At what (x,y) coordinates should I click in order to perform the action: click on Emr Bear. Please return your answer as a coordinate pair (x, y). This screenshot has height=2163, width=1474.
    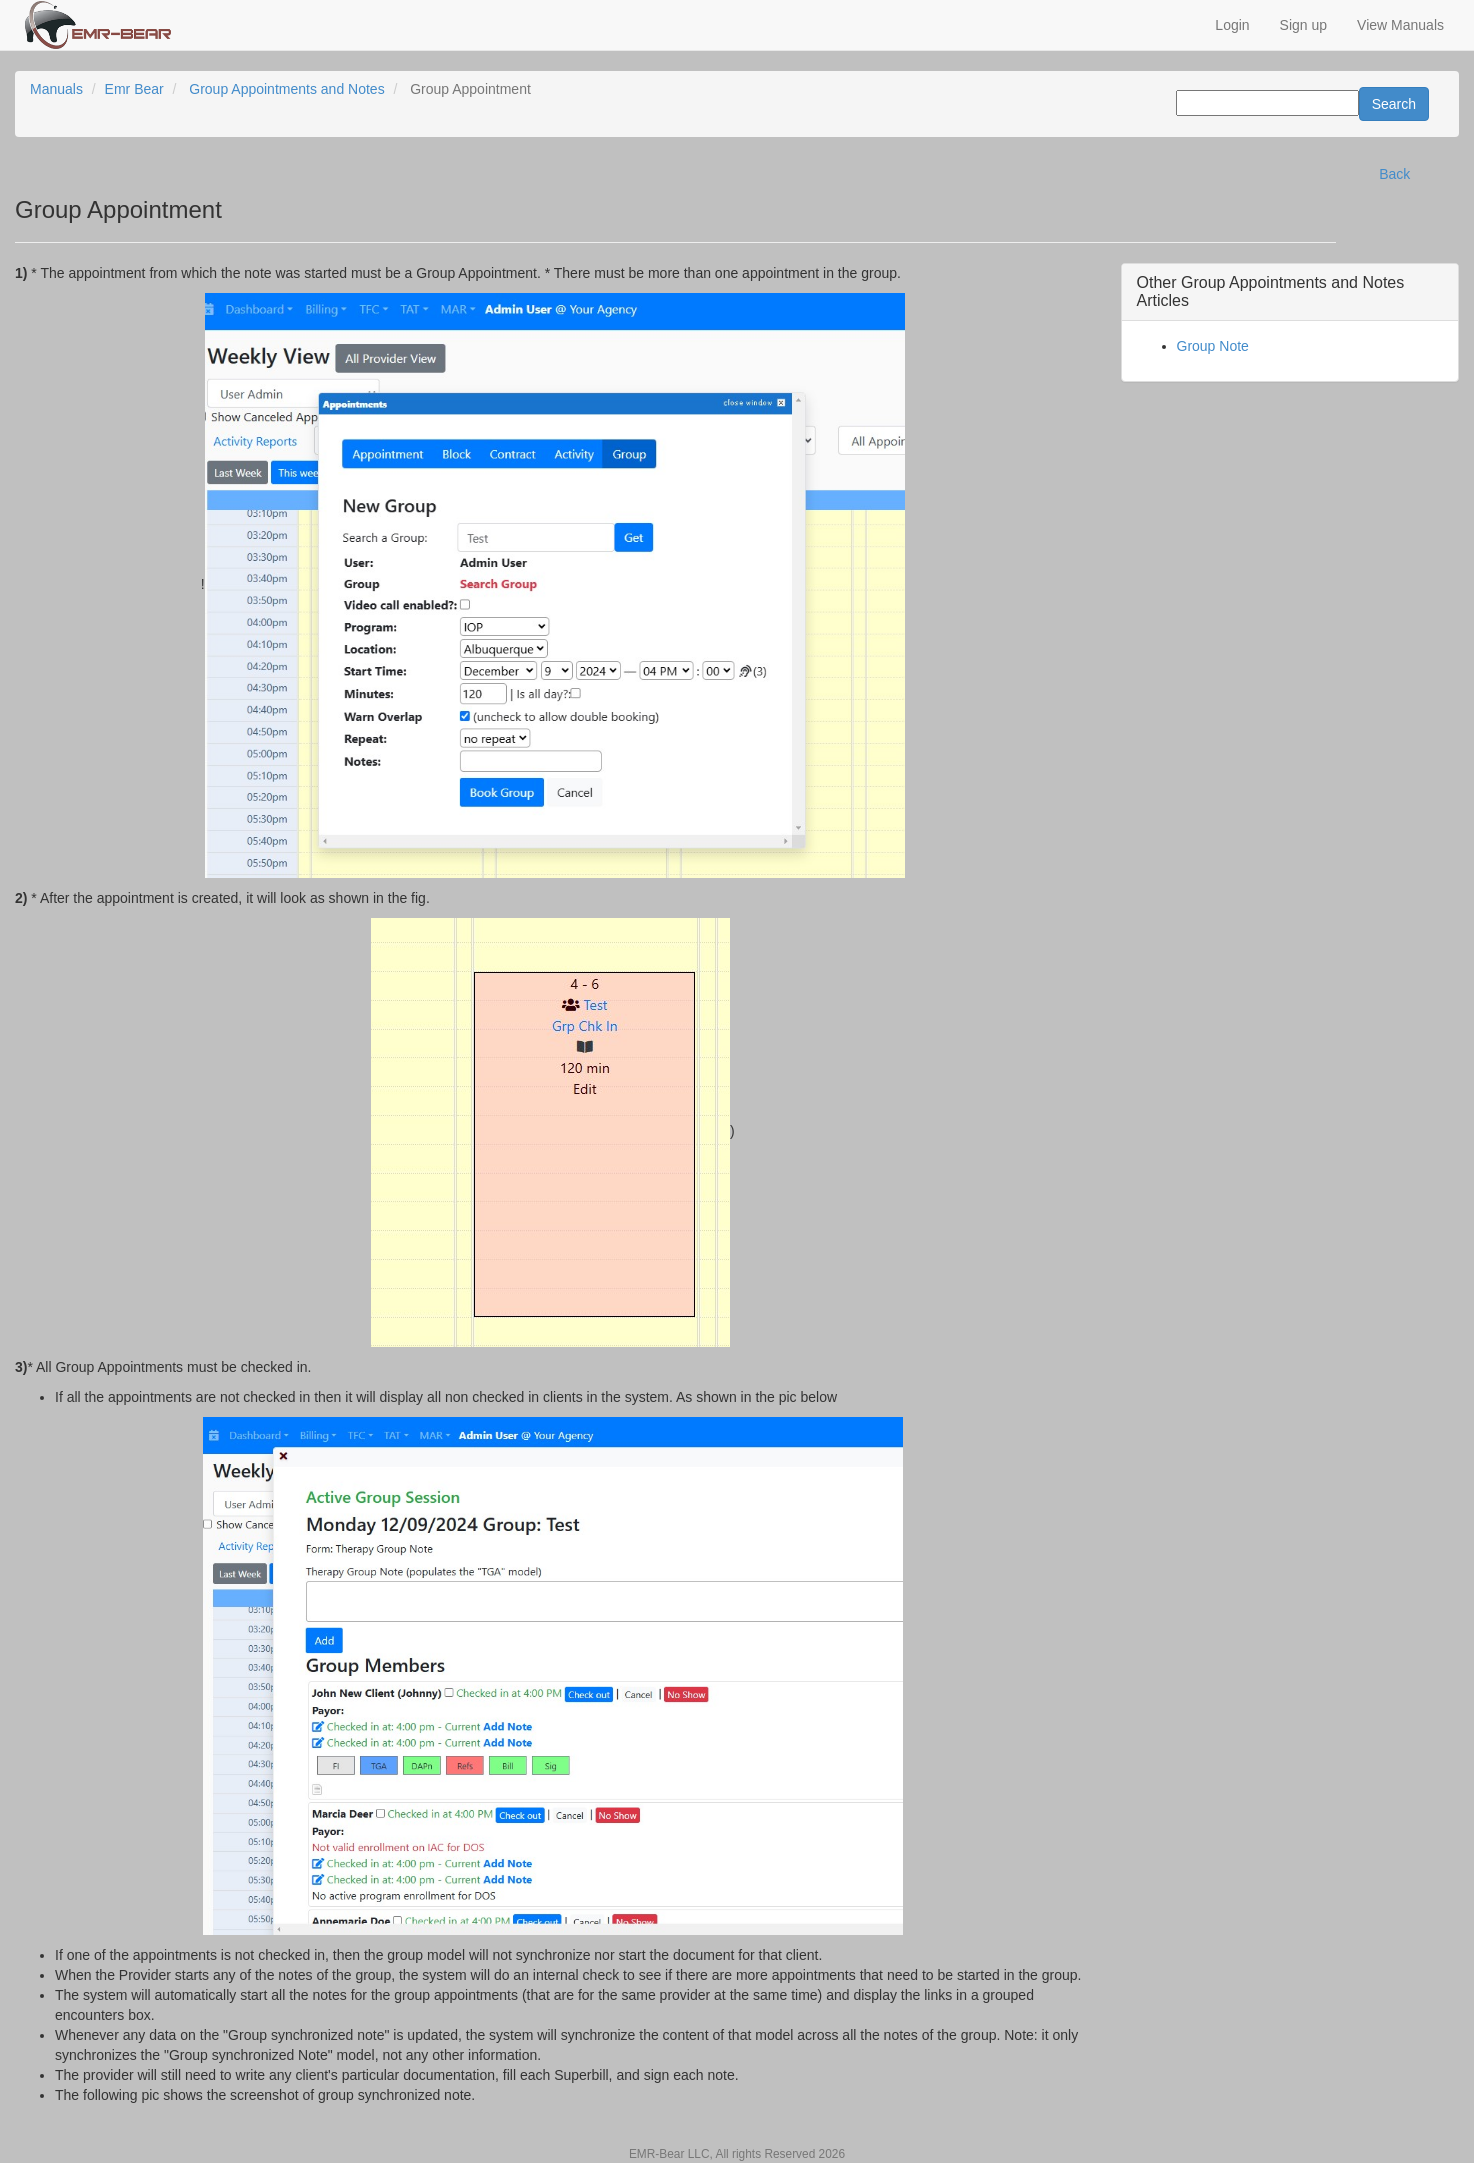
    Looking at the image, I should click on (134, 89).